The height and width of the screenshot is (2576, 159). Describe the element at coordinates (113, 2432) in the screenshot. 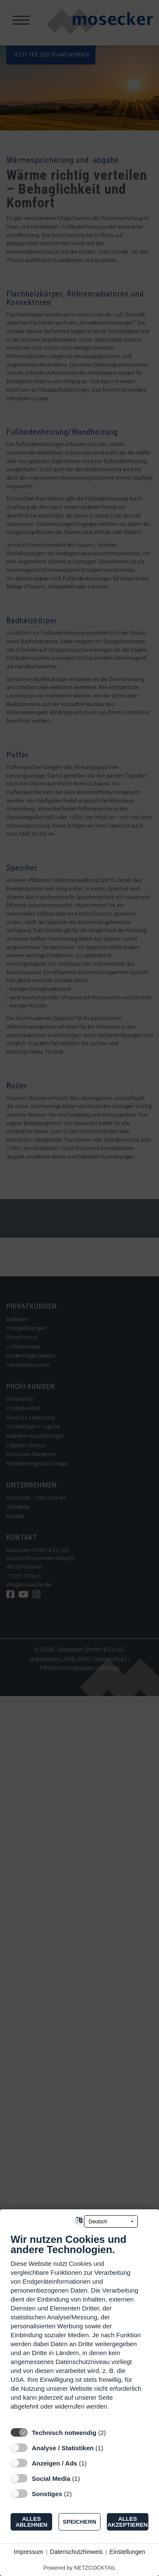

I see `? [Details zu „Technisch notwendig“]` at that location.